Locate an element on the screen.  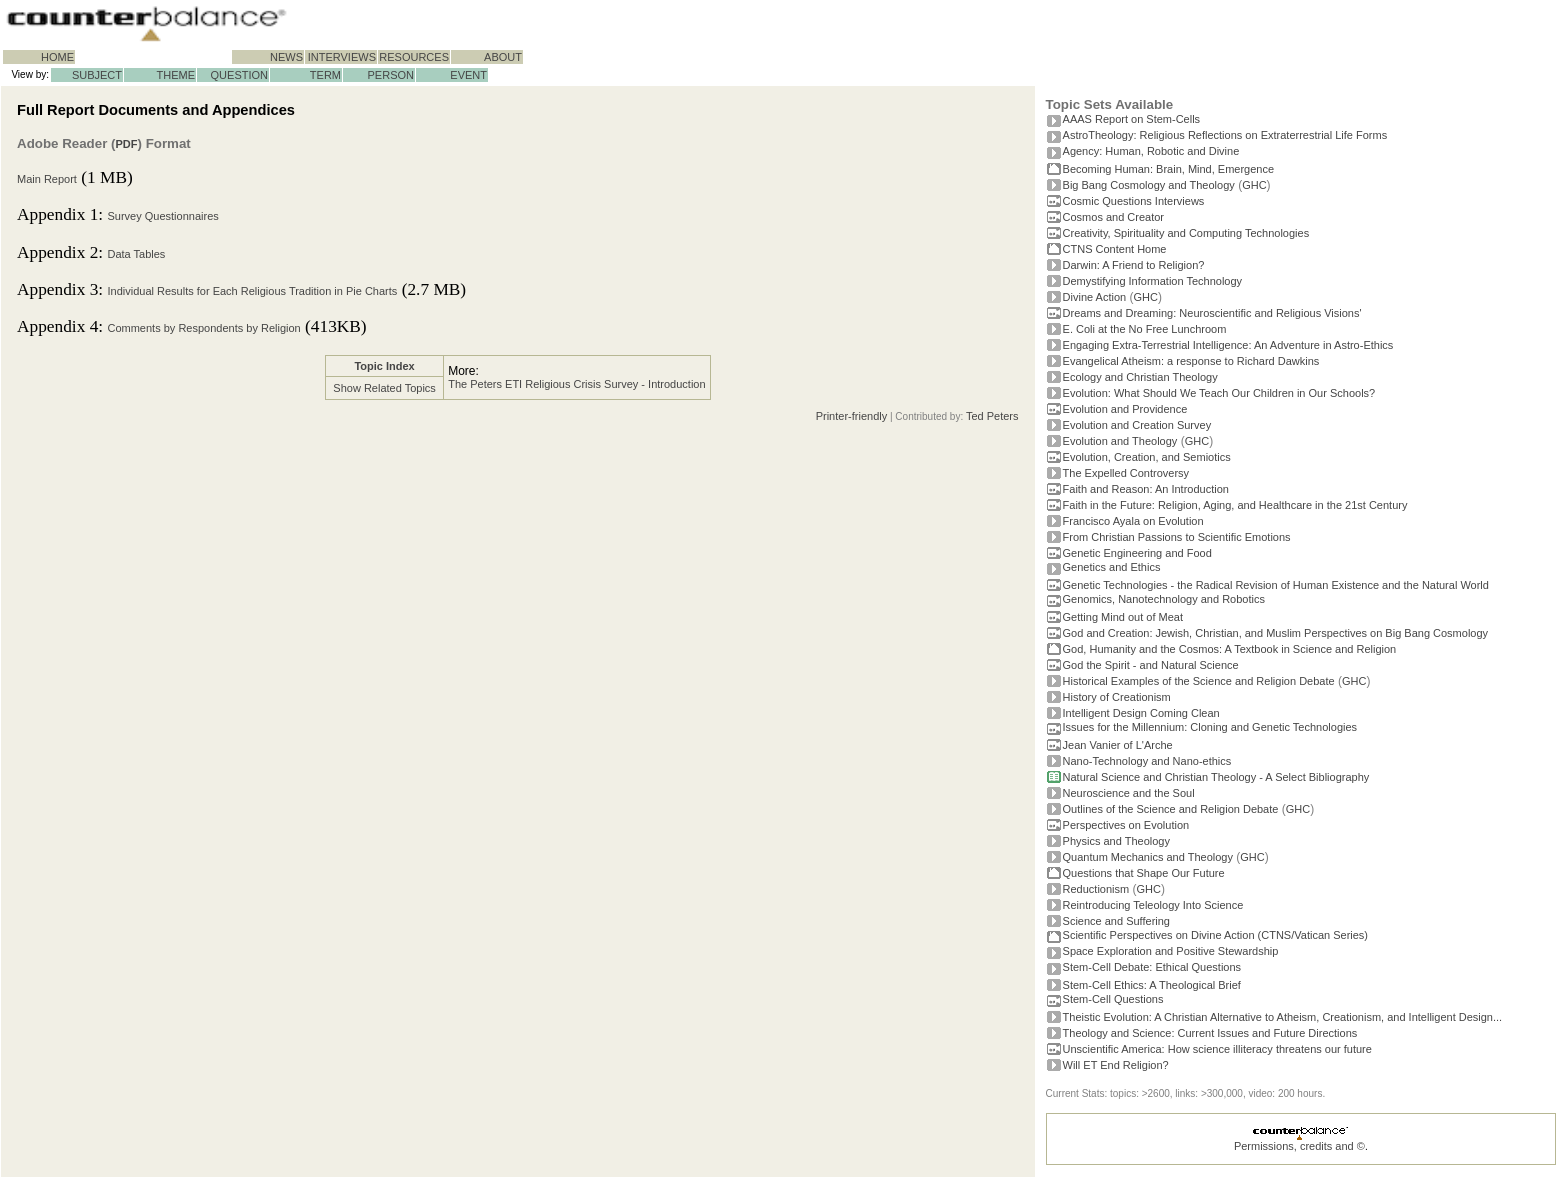
God the Spirit - and Natural Science is located at coordinates (1151, 665).